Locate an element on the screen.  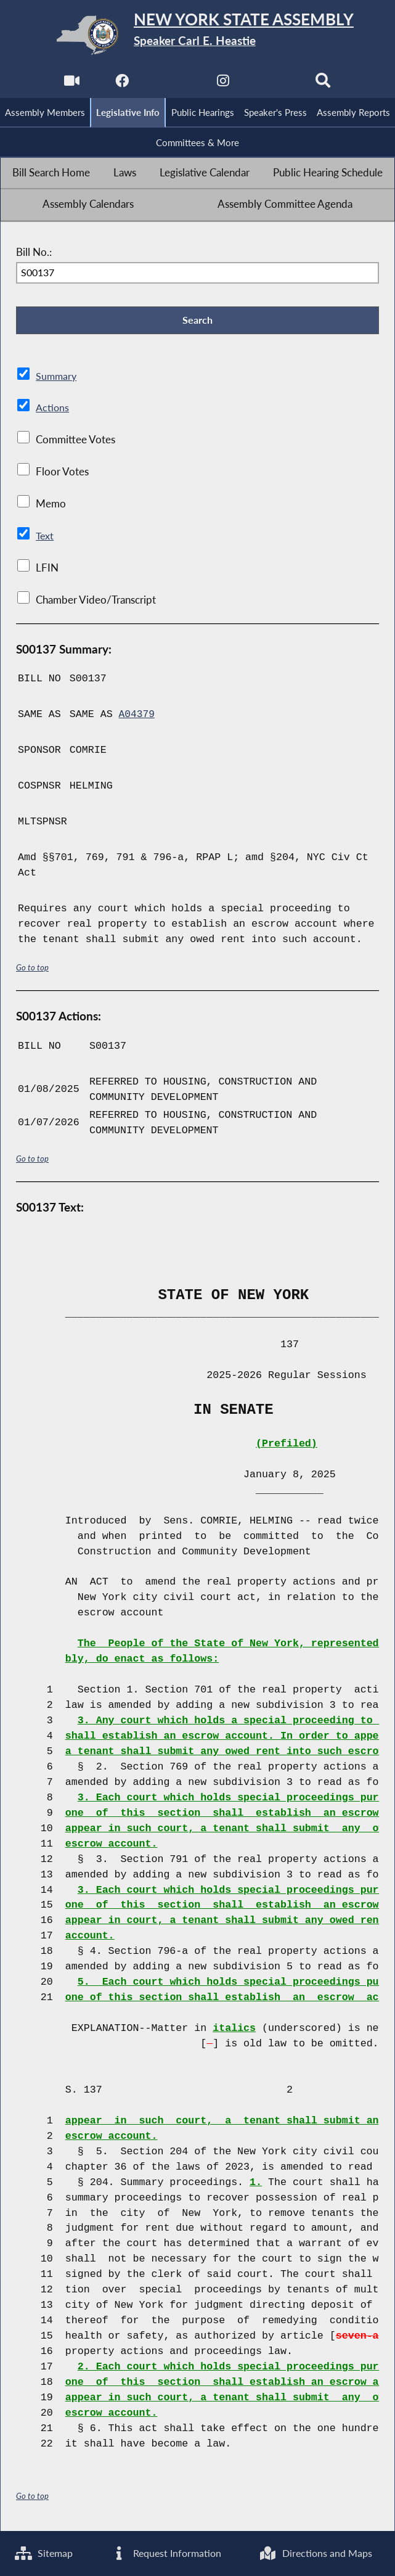
[Watch Live] is located at coordinates (70, 84).